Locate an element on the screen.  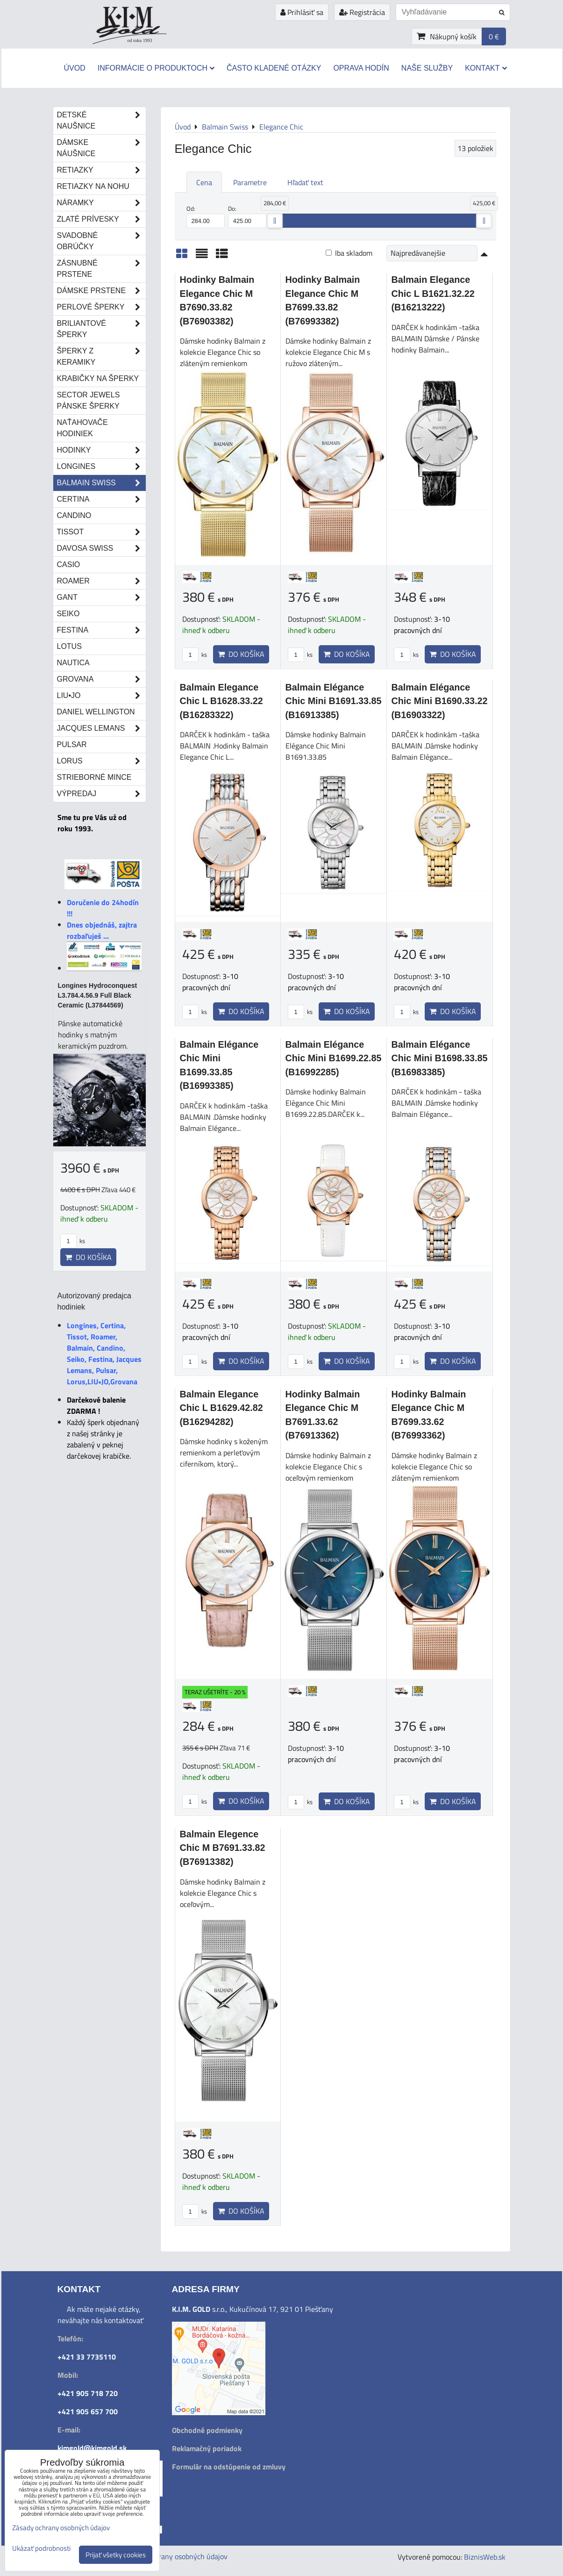
Retiazky na nohu is located at coordinates (93, 186).